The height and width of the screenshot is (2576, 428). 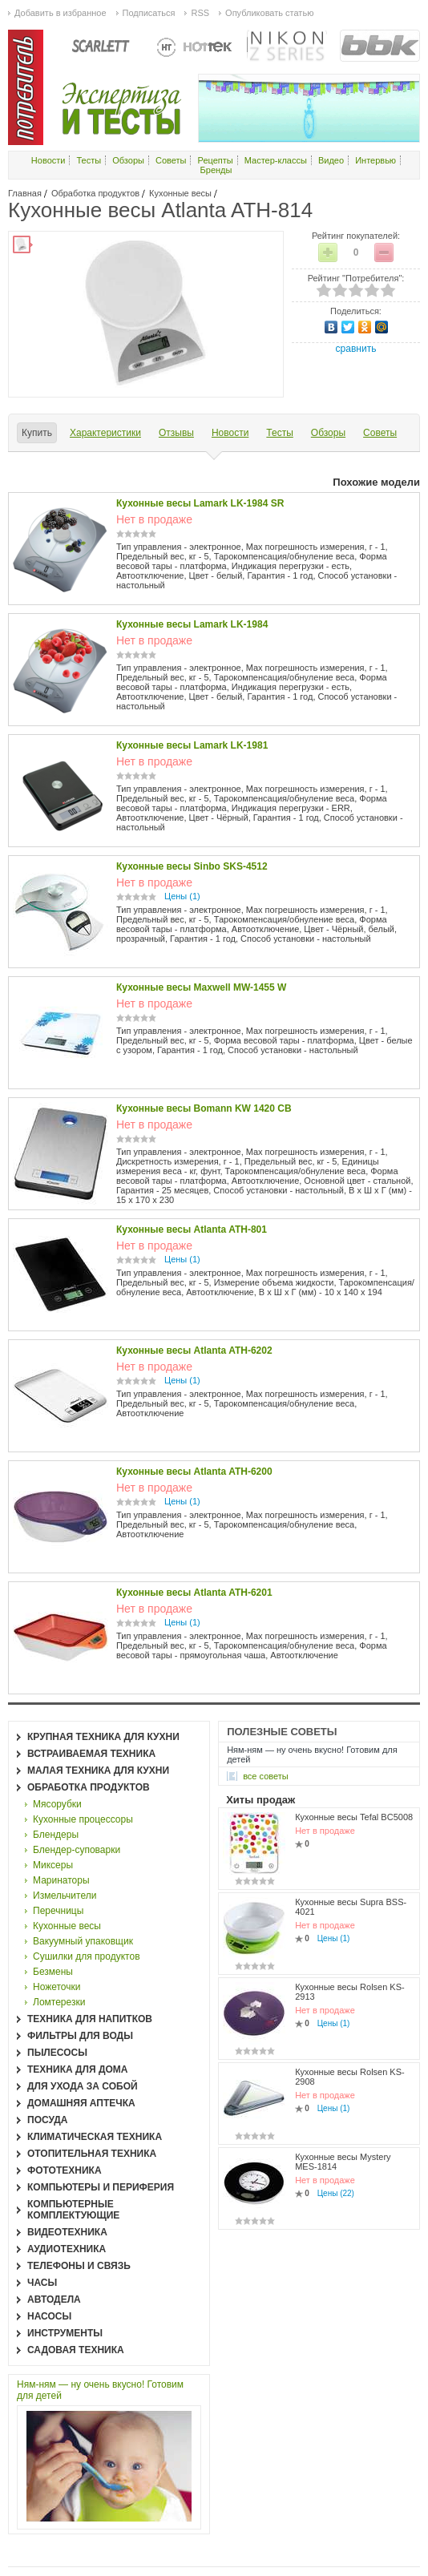 What do you see at coordinates (204, 1108) in the screenshot?
I see `Кухонные весы Bomann KW 1420 CB` at bounding box center [204, 1108].